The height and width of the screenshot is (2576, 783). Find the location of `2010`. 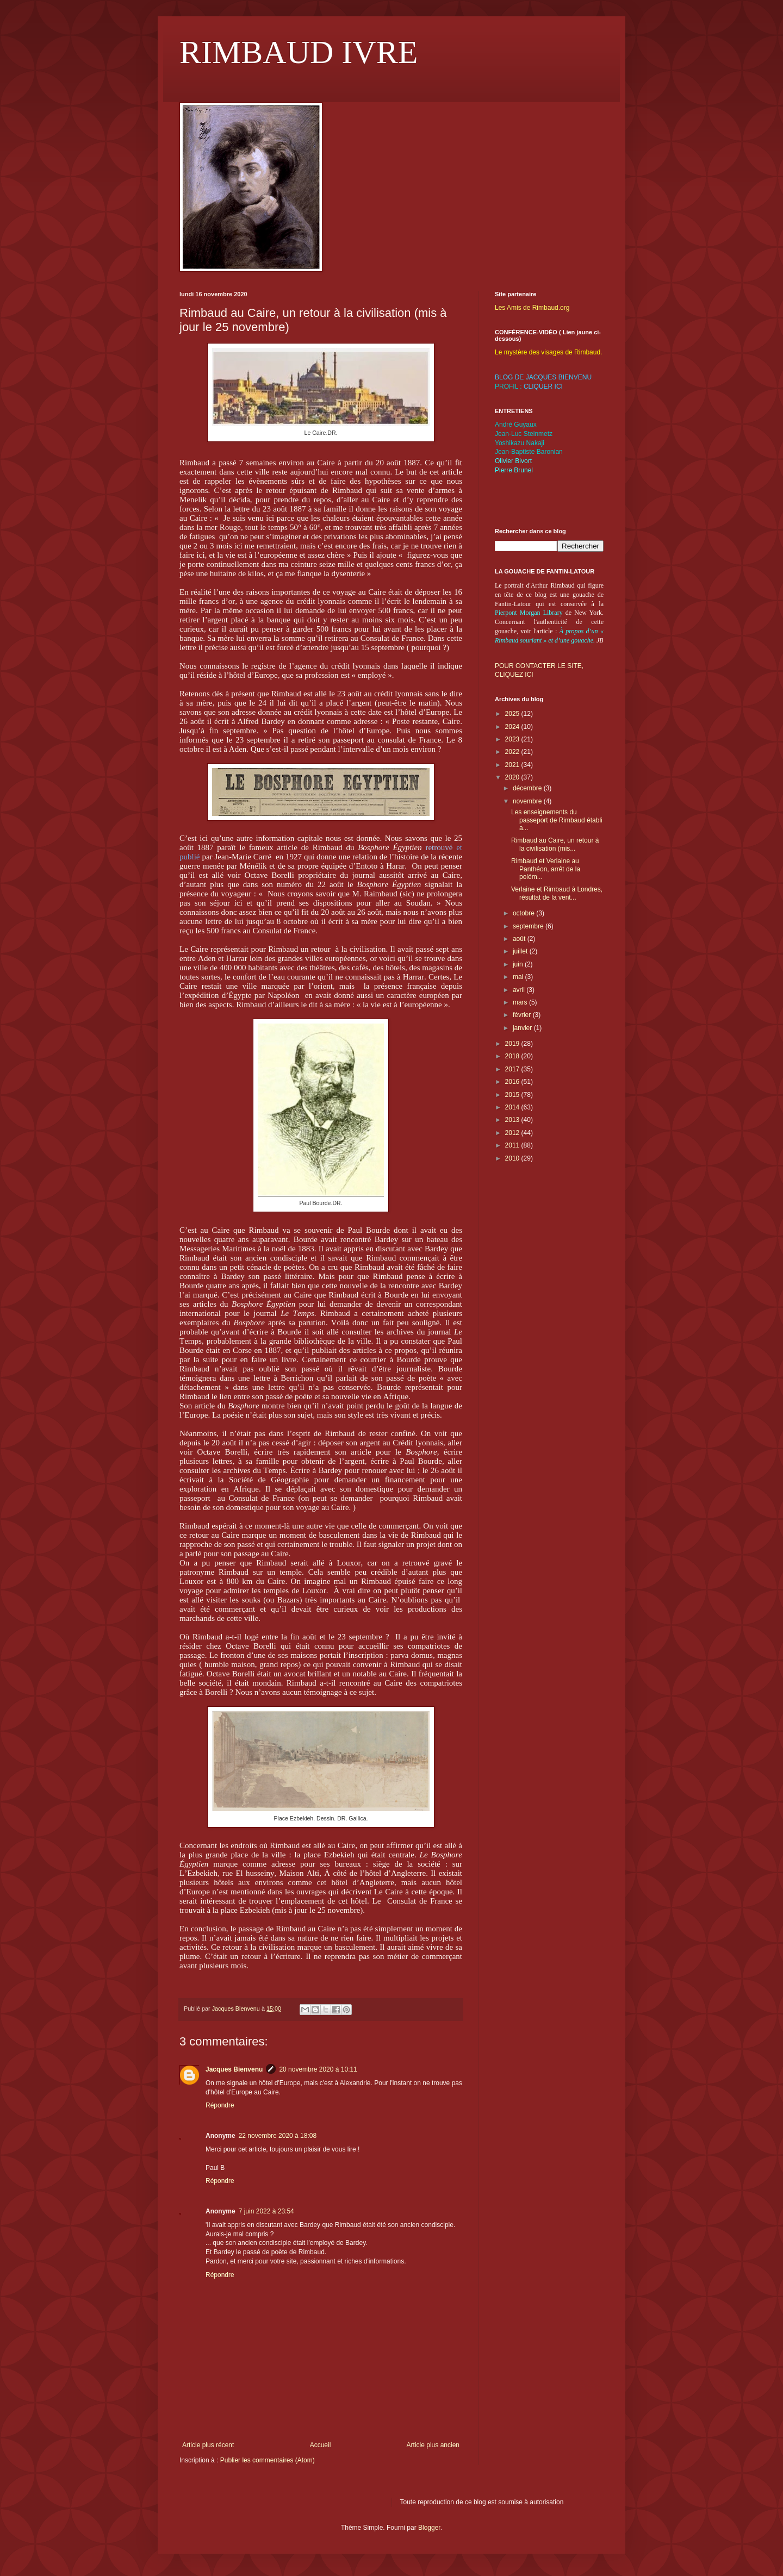

2010 is located at coordinates (513, 1158).